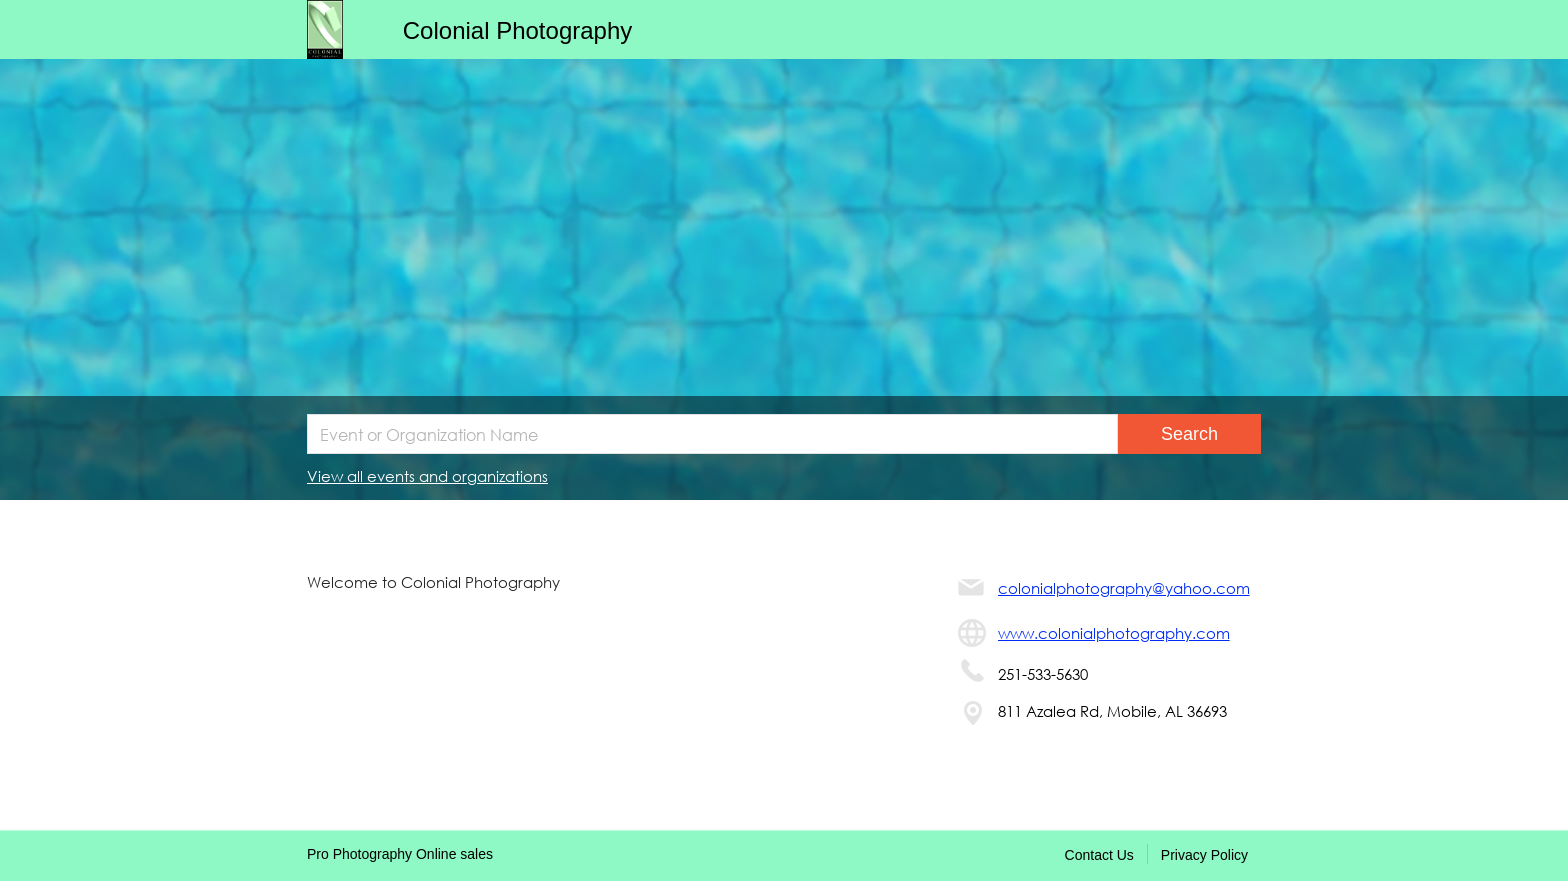 This screenshot has height=881, width=1568. I want to click on View all events and organizations, so click(427, 476).